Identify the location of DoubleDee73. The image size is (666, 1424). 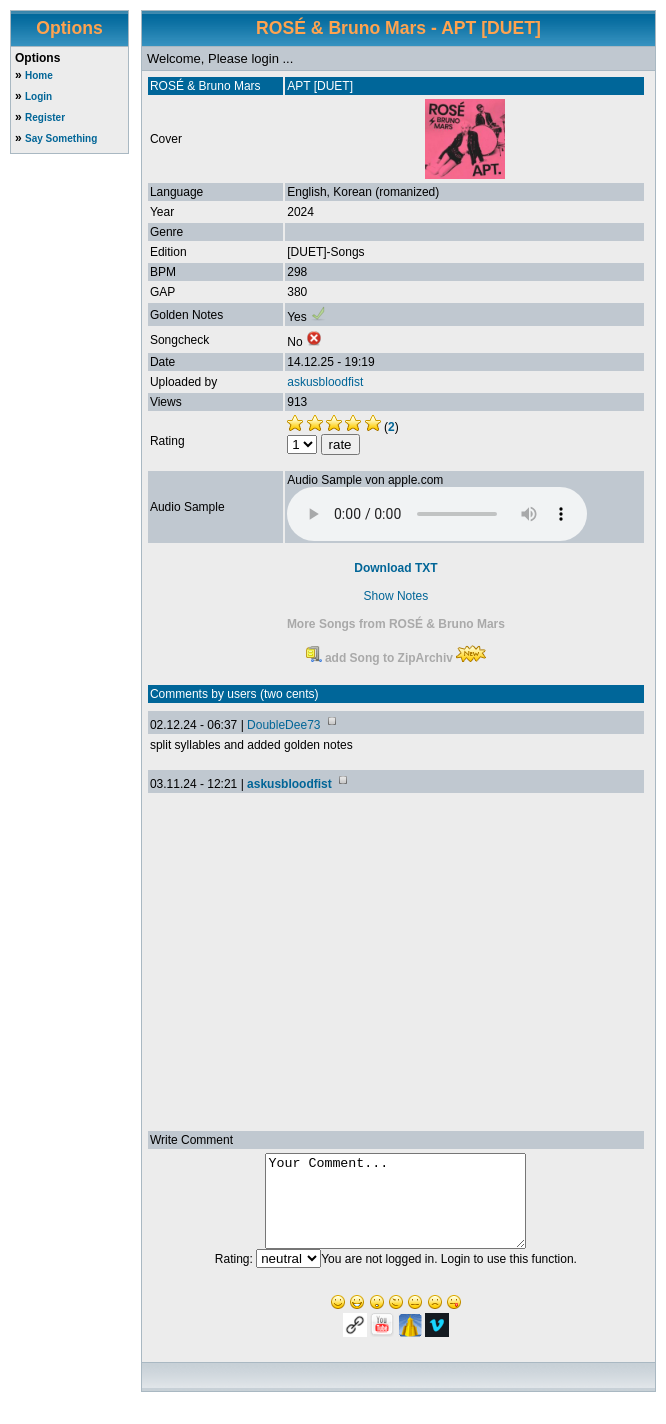
(283, 725).